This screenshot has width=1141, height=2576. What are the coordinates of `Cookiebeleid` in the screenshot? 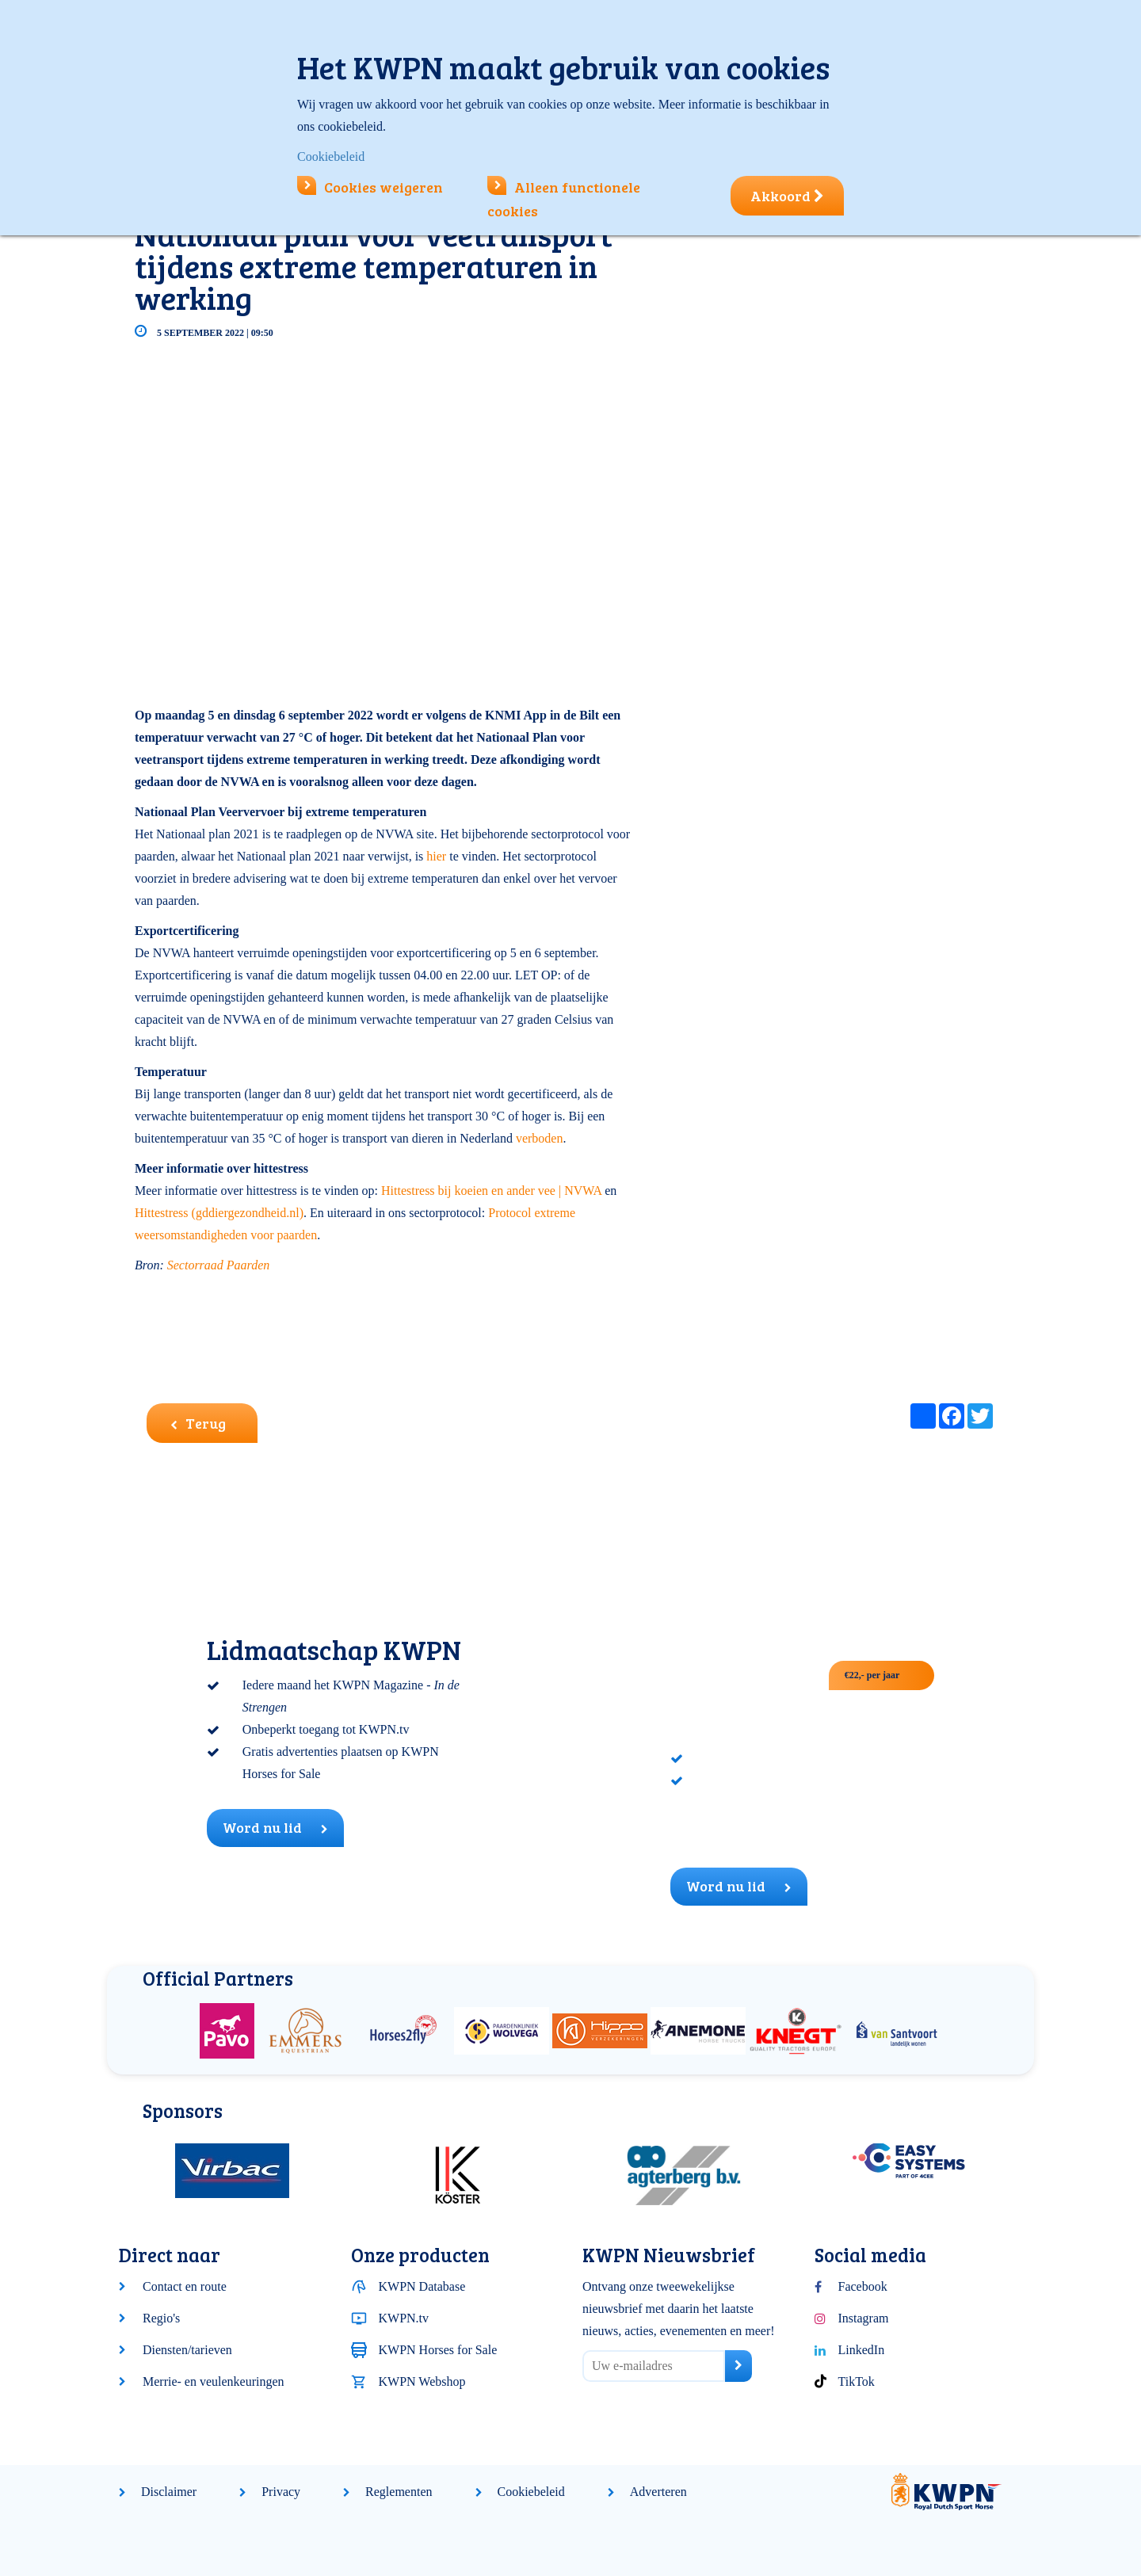 It's located at (531, 2491).